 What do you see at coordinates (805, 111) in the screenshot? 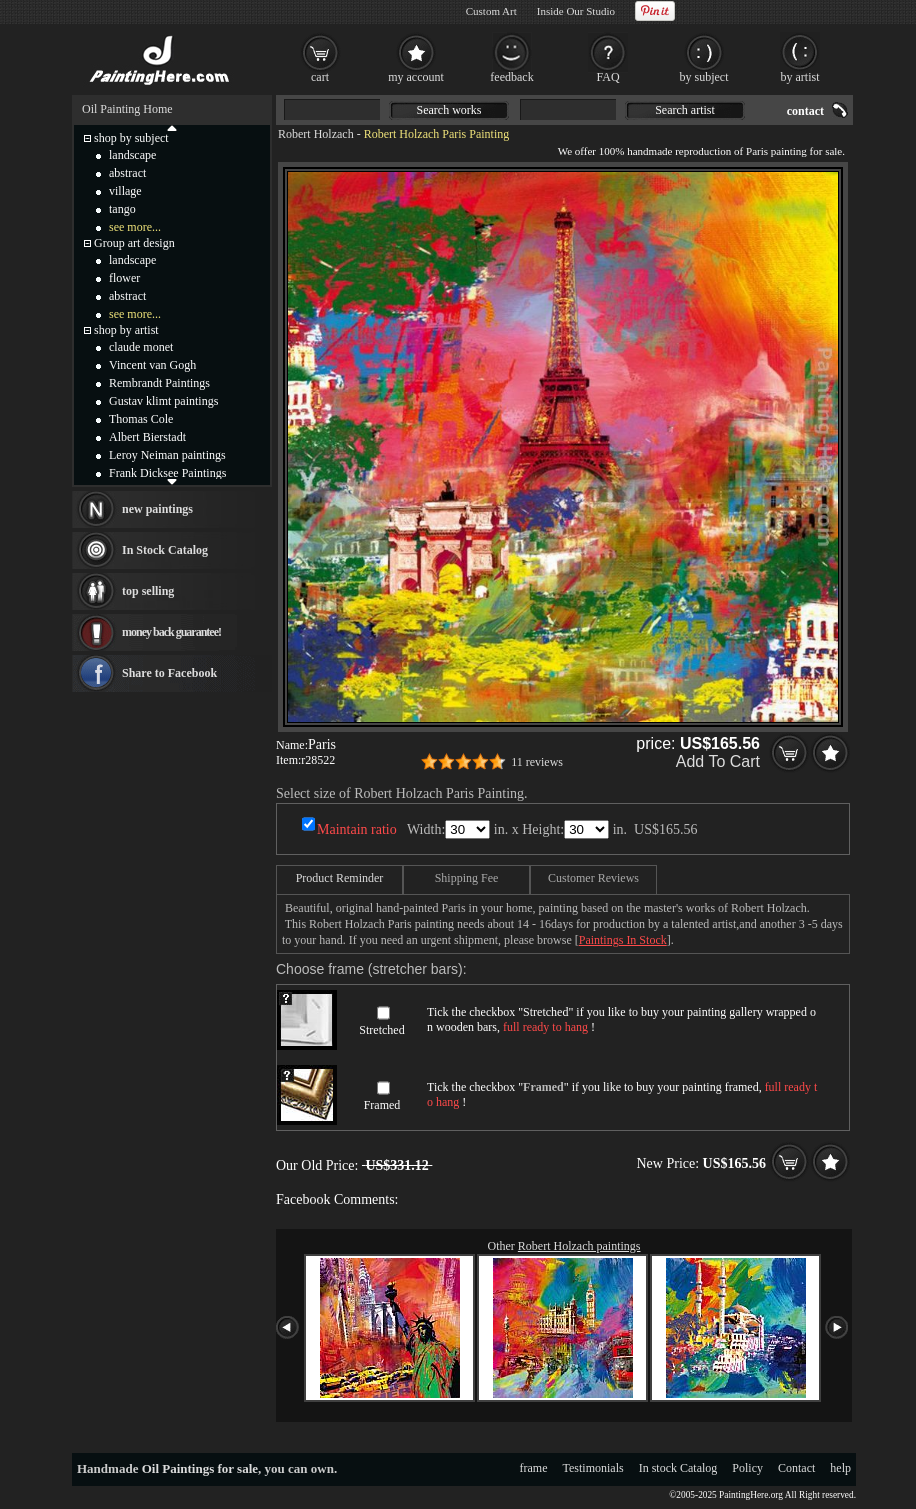
I see `contact` at bounding box center [805, 111].